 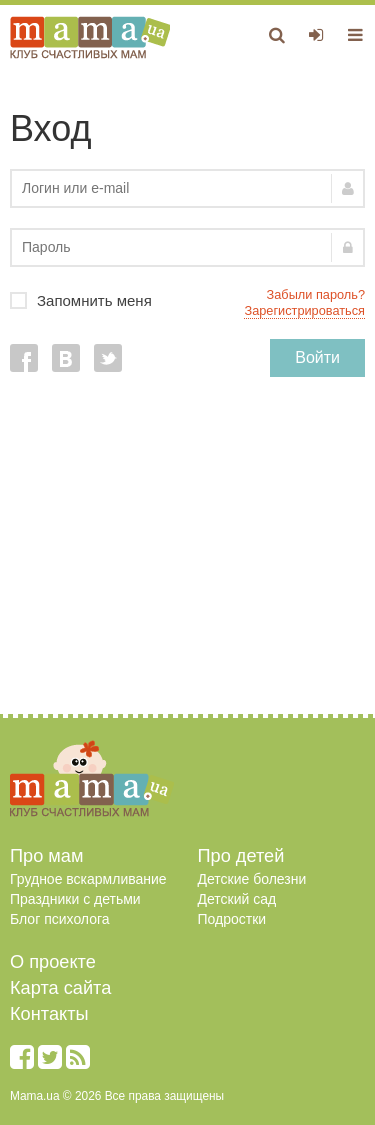 I want to click on Запомнить меня, so click(x=187, y=300).